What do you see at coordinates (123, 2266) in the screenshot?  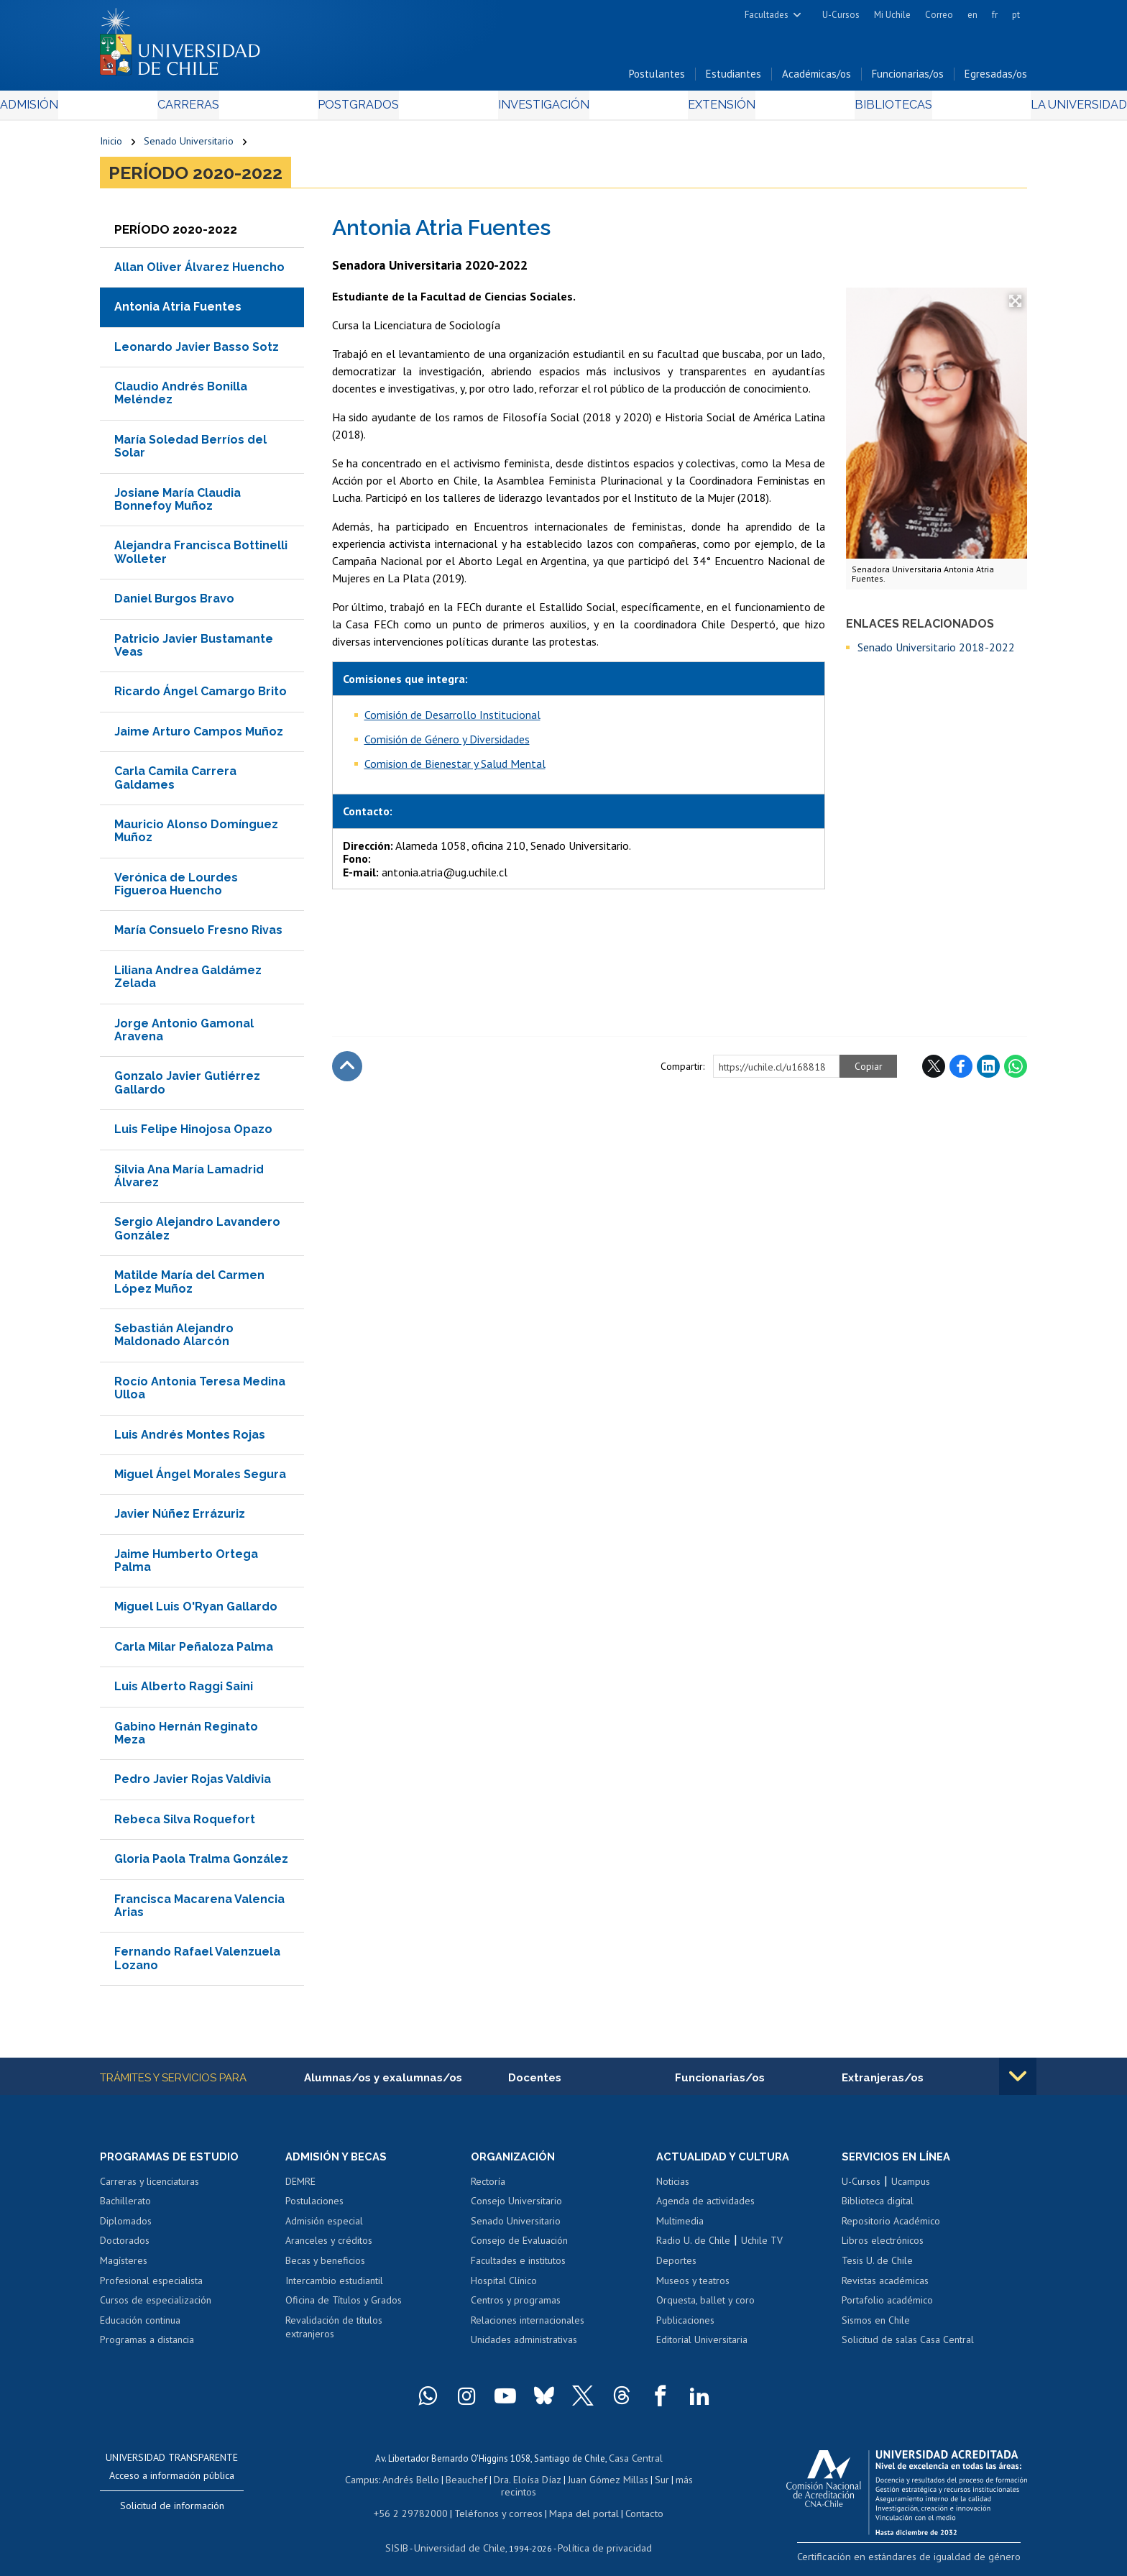 I see `Magísteres` at bounding box center [123, 2266].